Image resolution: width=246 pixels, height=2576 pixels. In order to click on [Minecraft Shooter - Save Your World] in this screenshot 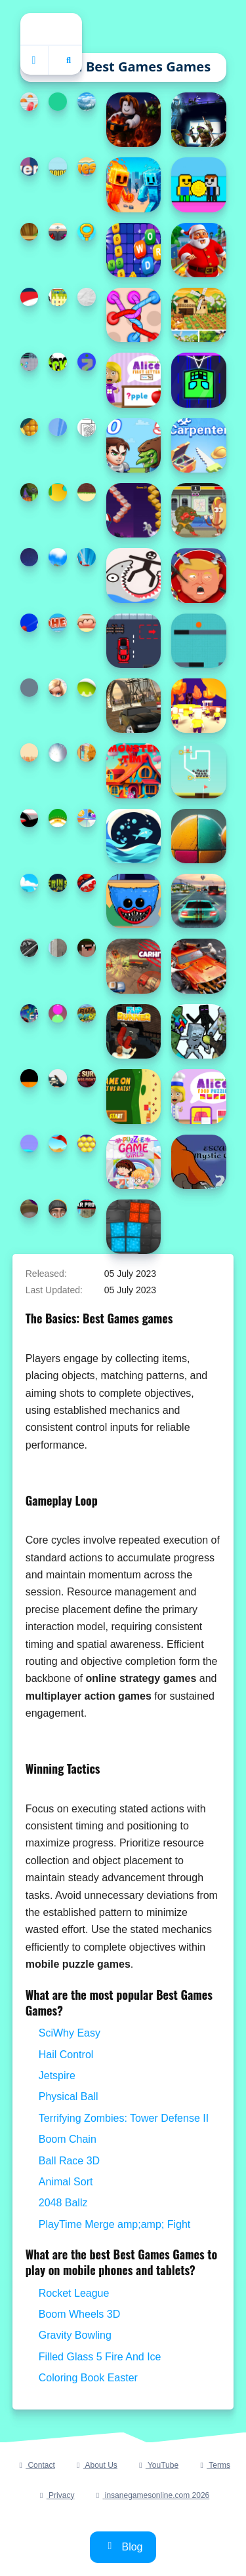, I will do `click(198, 1031)`.